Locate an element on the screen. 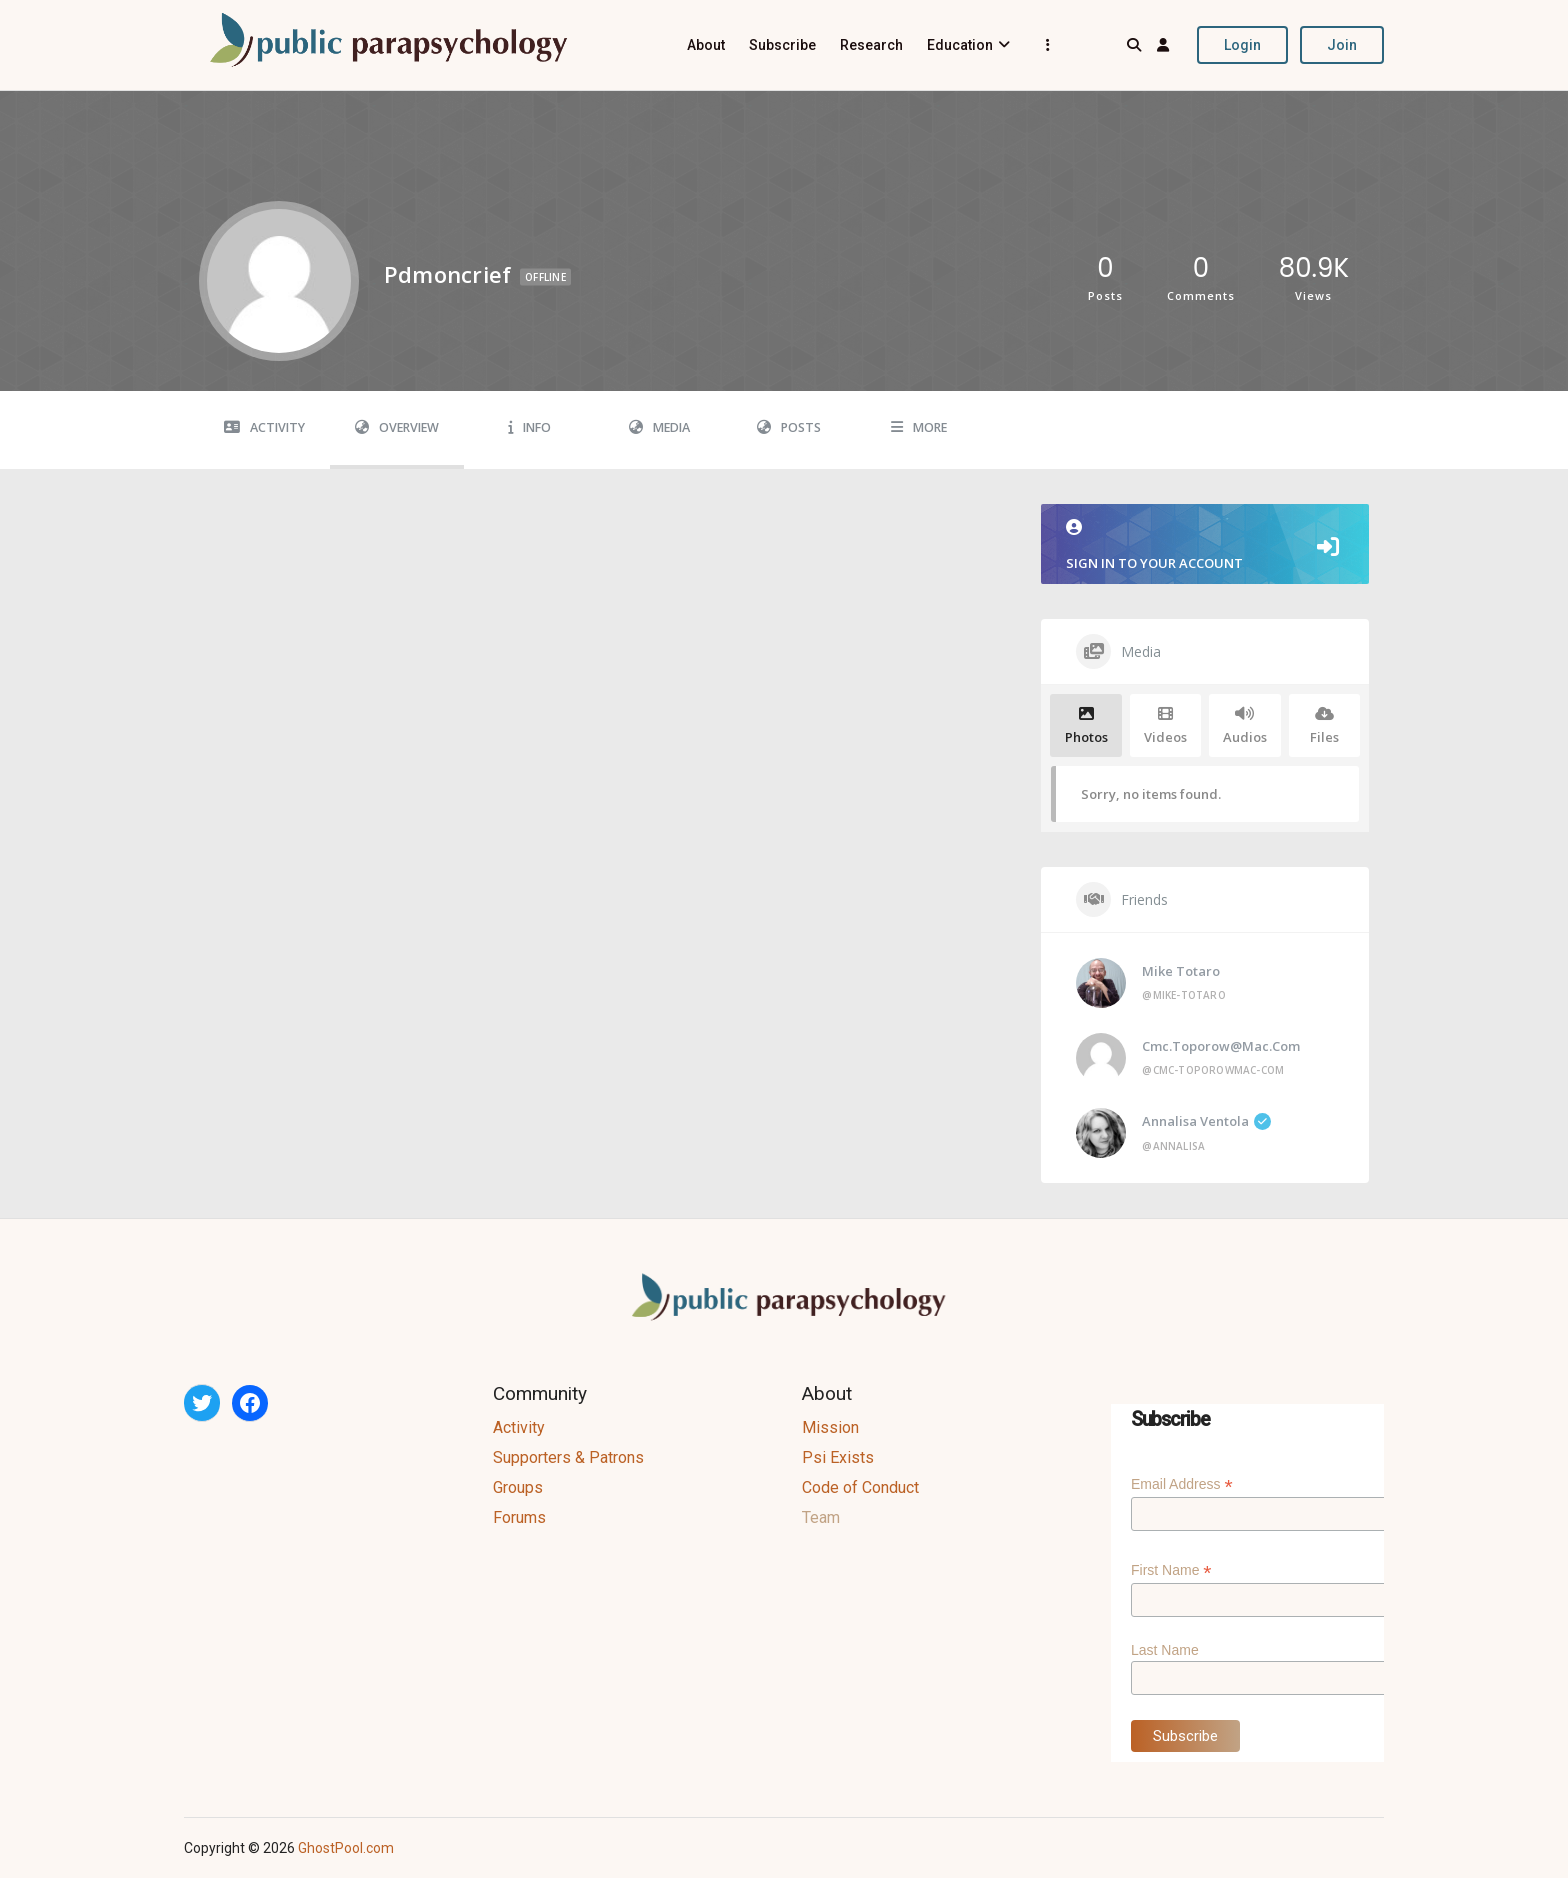 The width and height of the screenshot is (1568, 1878). About is located at coordinates (706, 45).